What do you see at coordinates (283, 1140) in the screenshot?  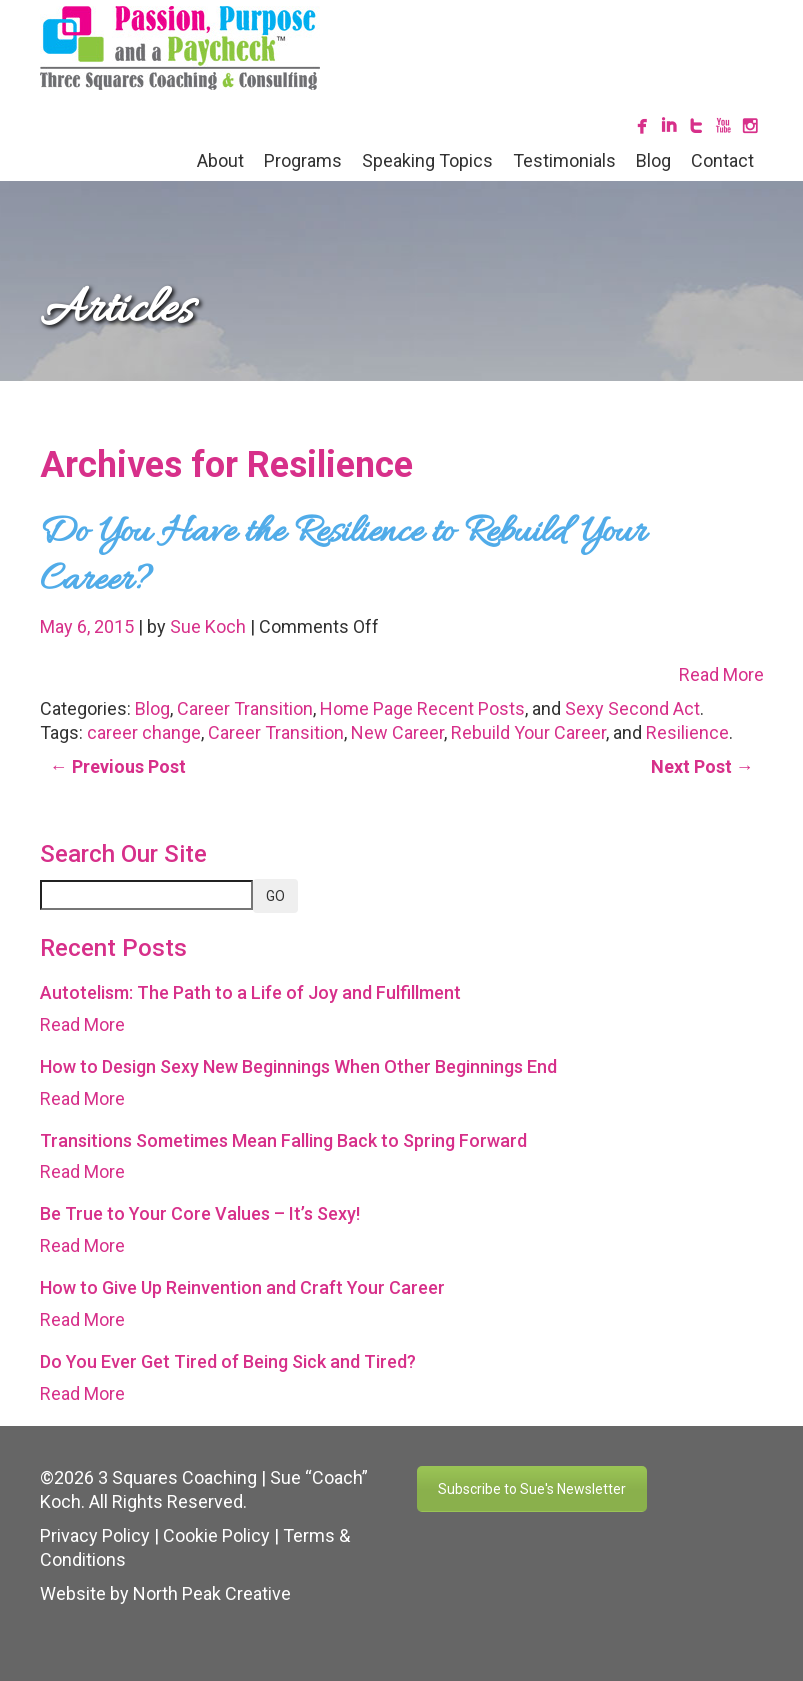 I see `Transitions Sometimes Mean Falling Back to Spring Forward` at bounding box center [283, 1140].